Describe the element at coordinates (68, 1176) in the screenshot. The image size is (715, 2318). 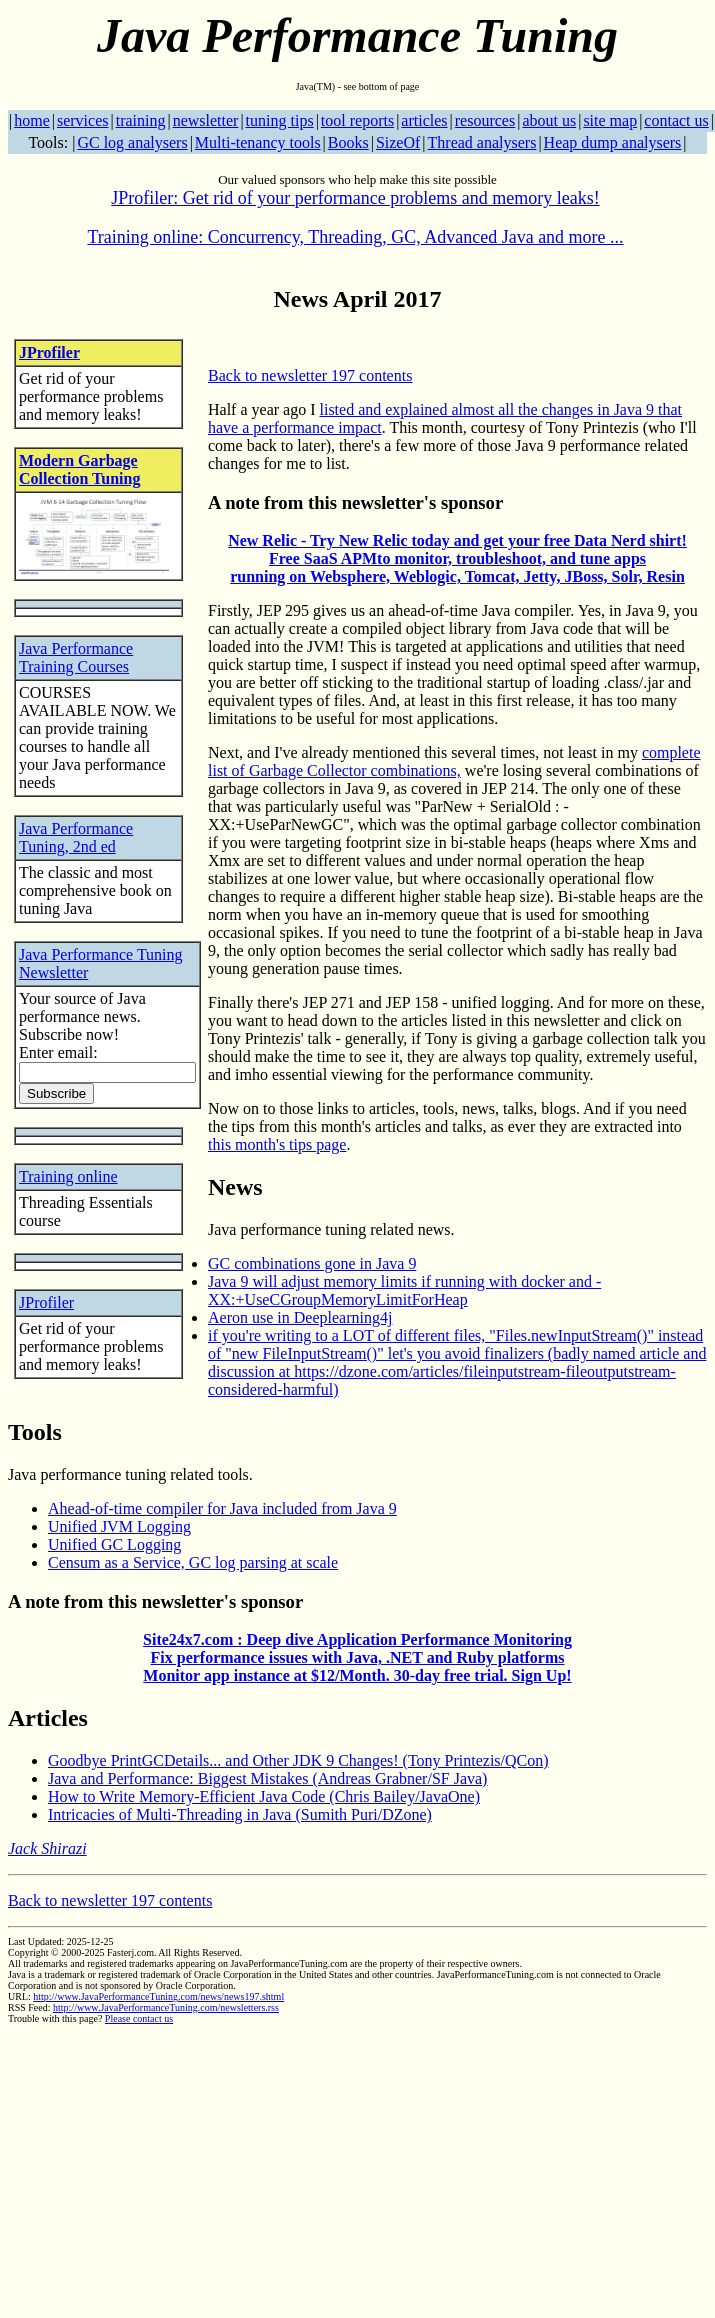
I see `Training online` at that location.